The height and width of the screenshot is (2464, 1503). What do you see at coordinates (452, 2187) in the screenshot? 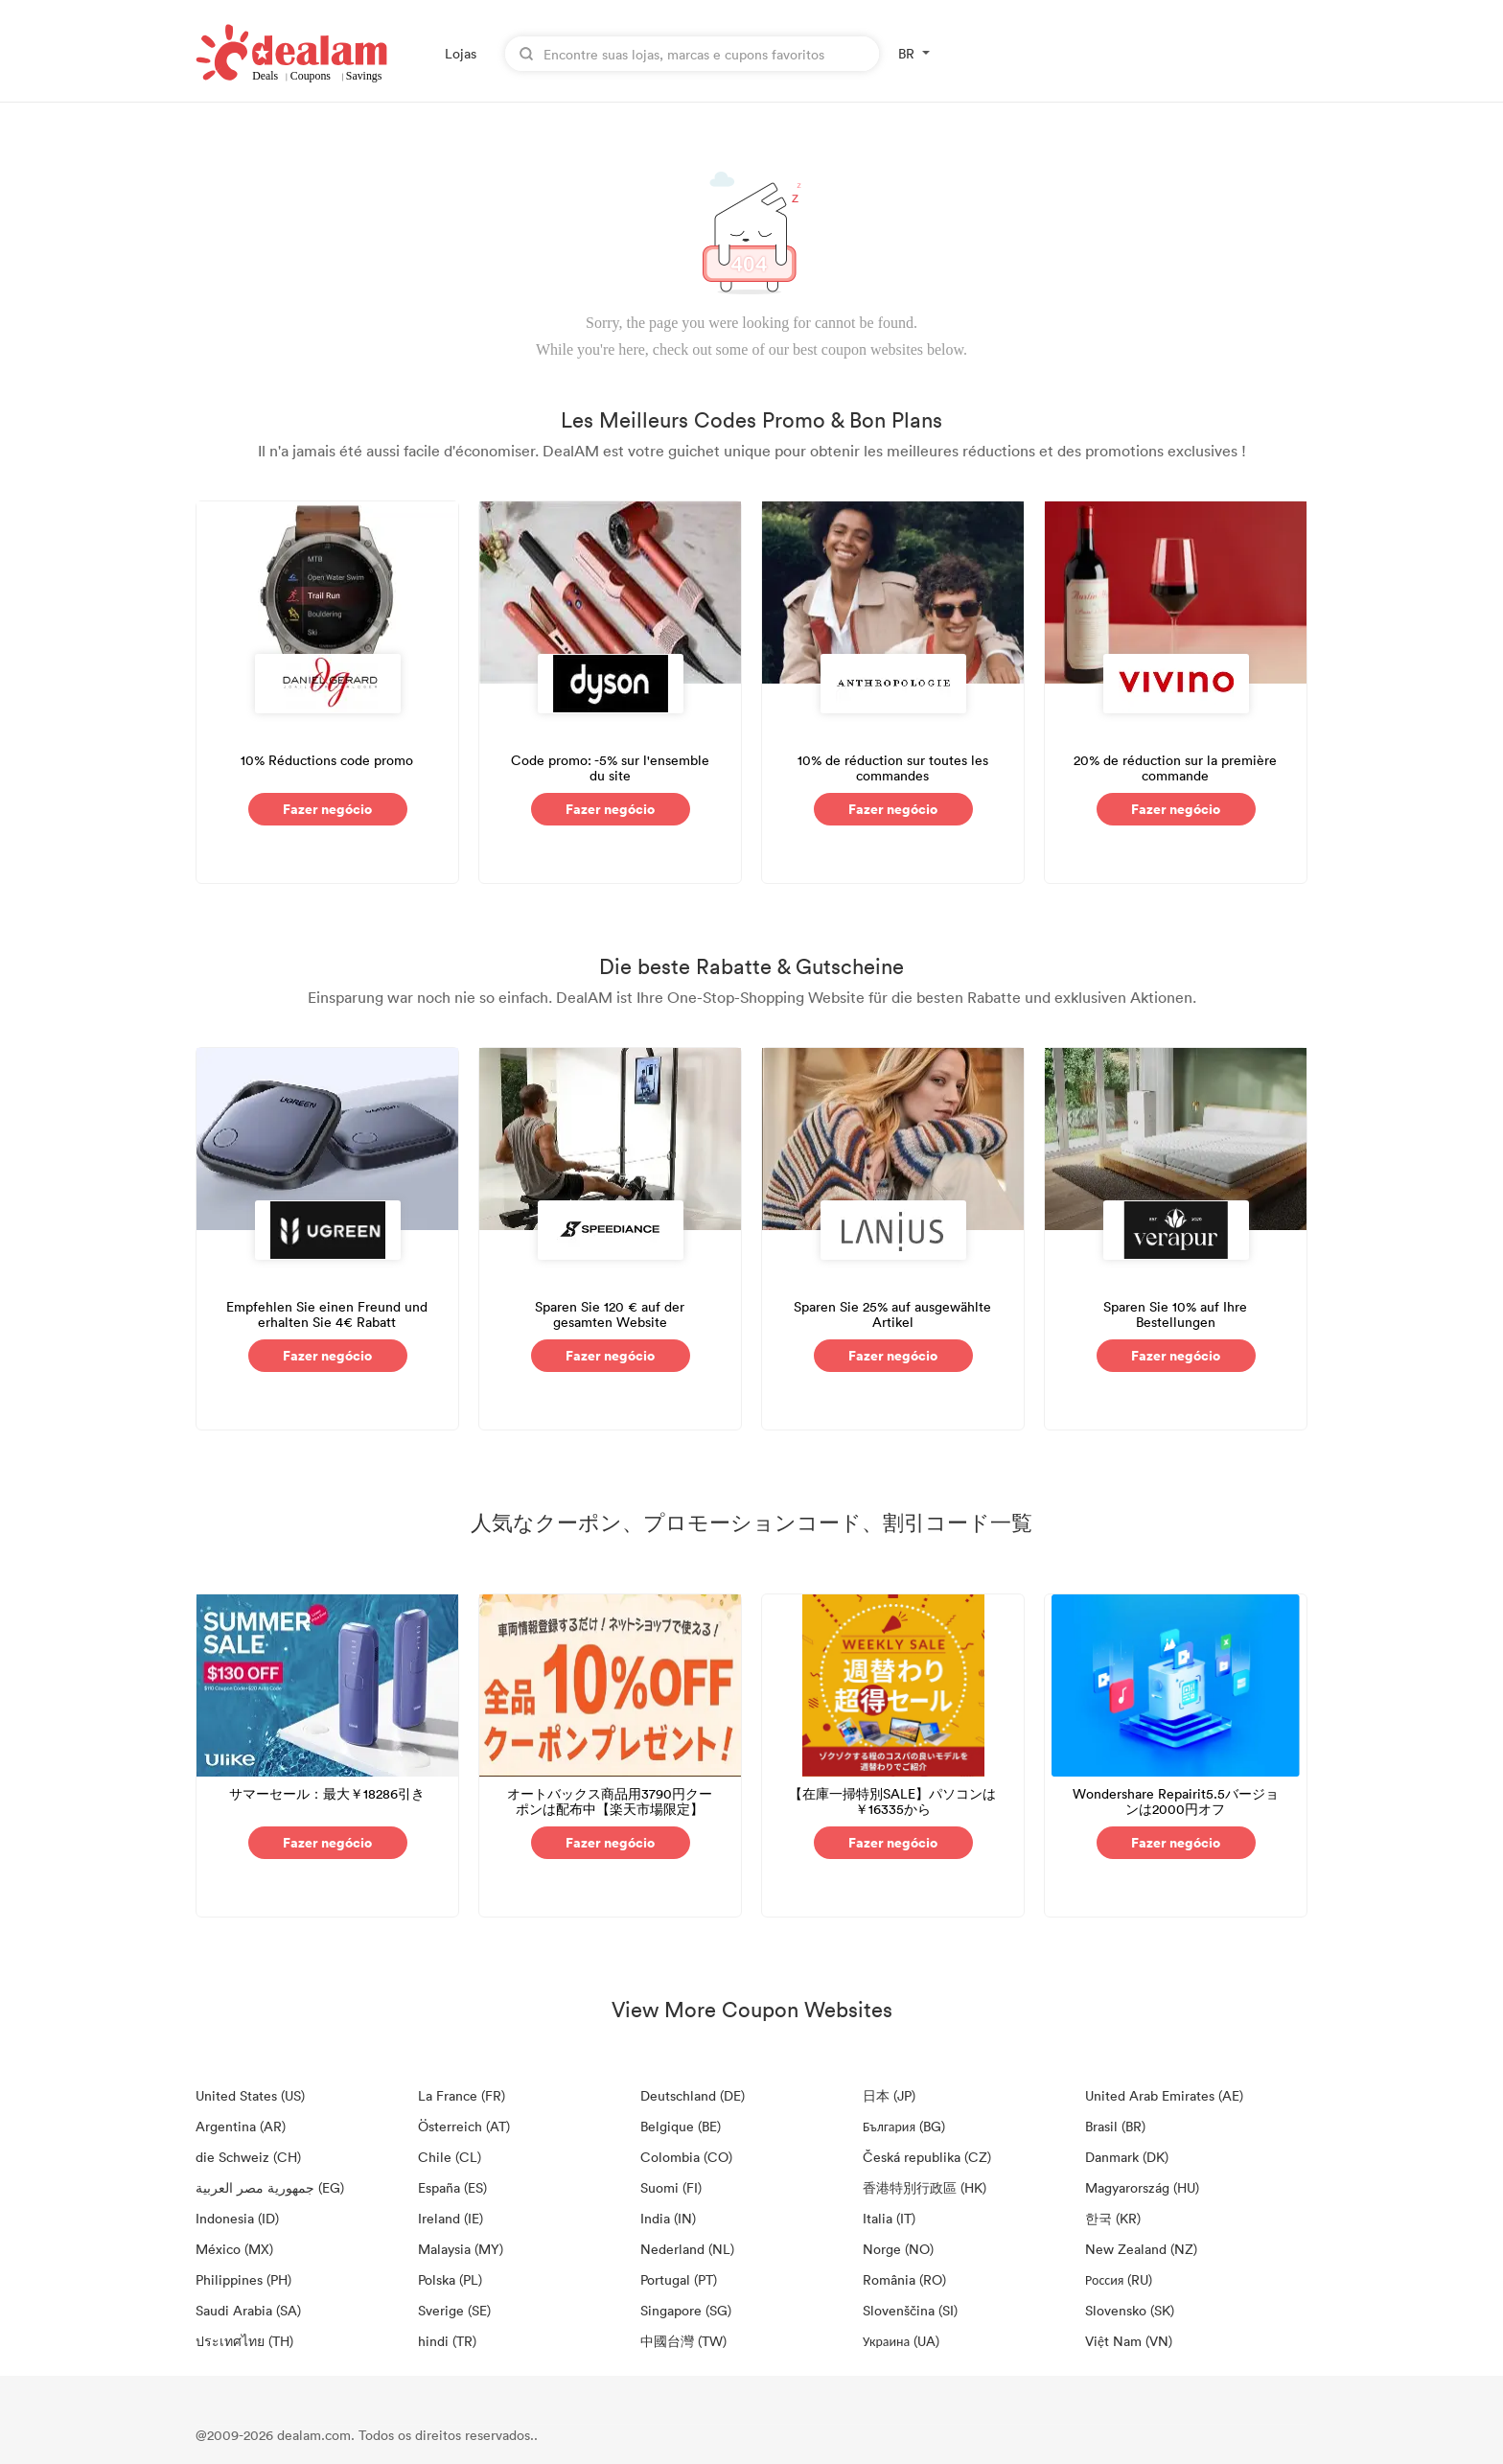
I see `España (ES)` at bounding box center [452, 2187].